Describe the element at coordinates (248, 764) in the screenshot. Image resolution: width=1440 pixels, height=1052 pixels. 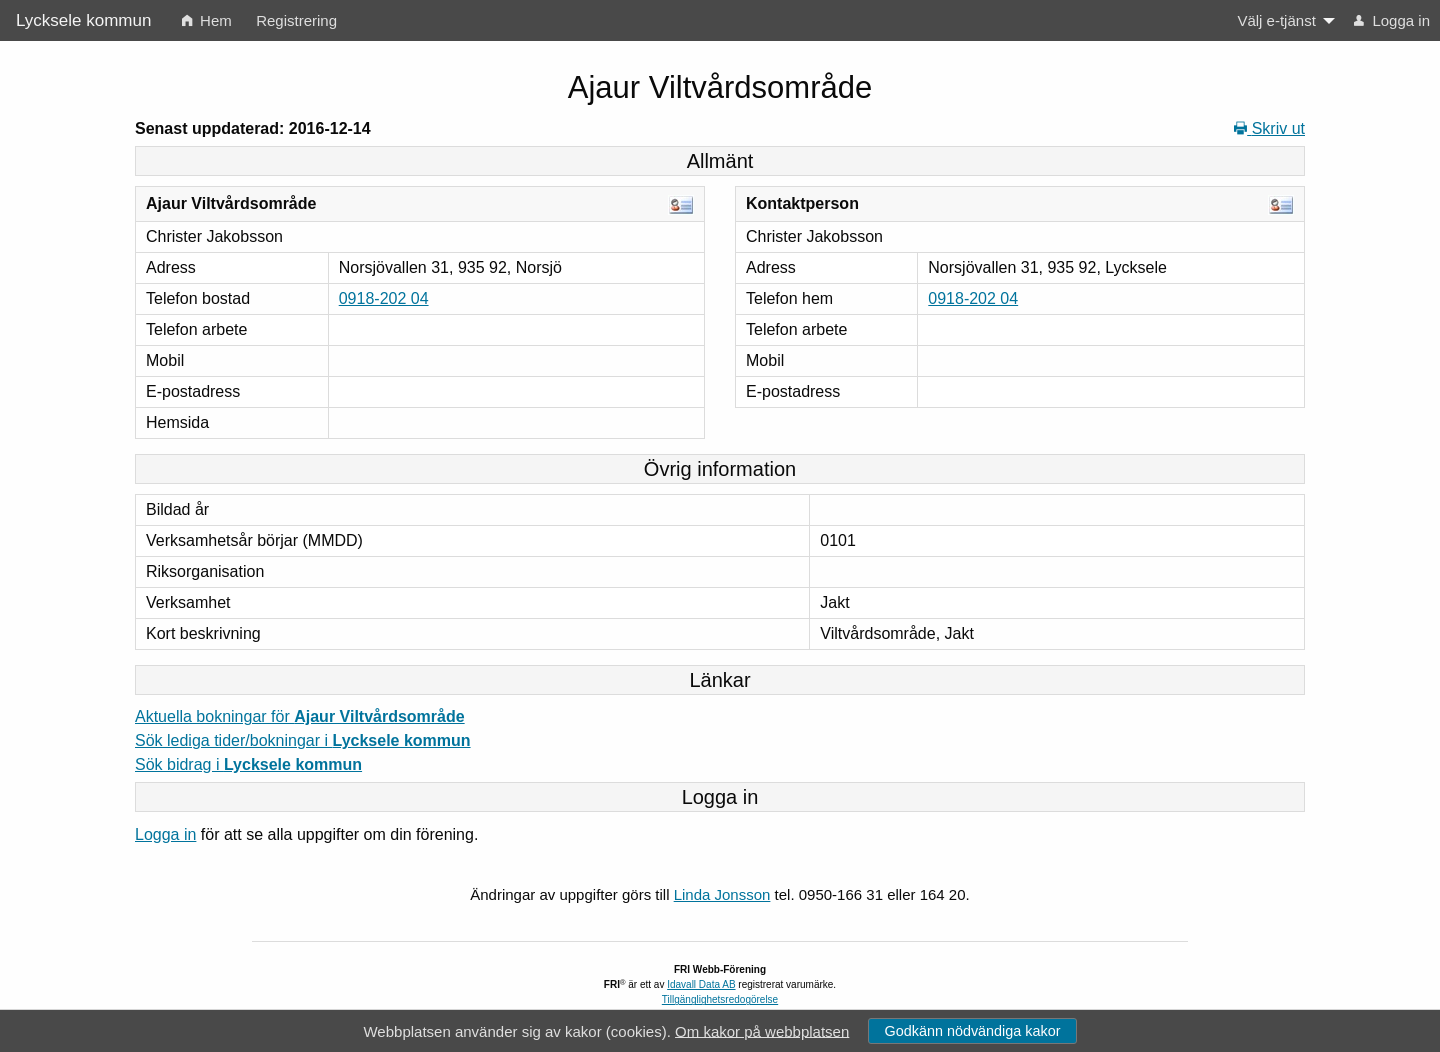
I see `Sök bidrag i` at that location.